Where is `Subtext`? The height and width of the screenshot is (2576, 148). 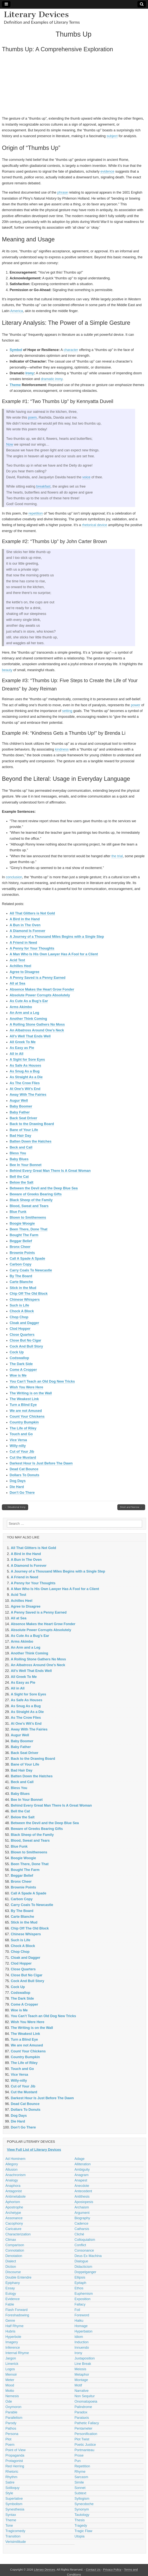 Subtext is located at coordinates (80, 2493).